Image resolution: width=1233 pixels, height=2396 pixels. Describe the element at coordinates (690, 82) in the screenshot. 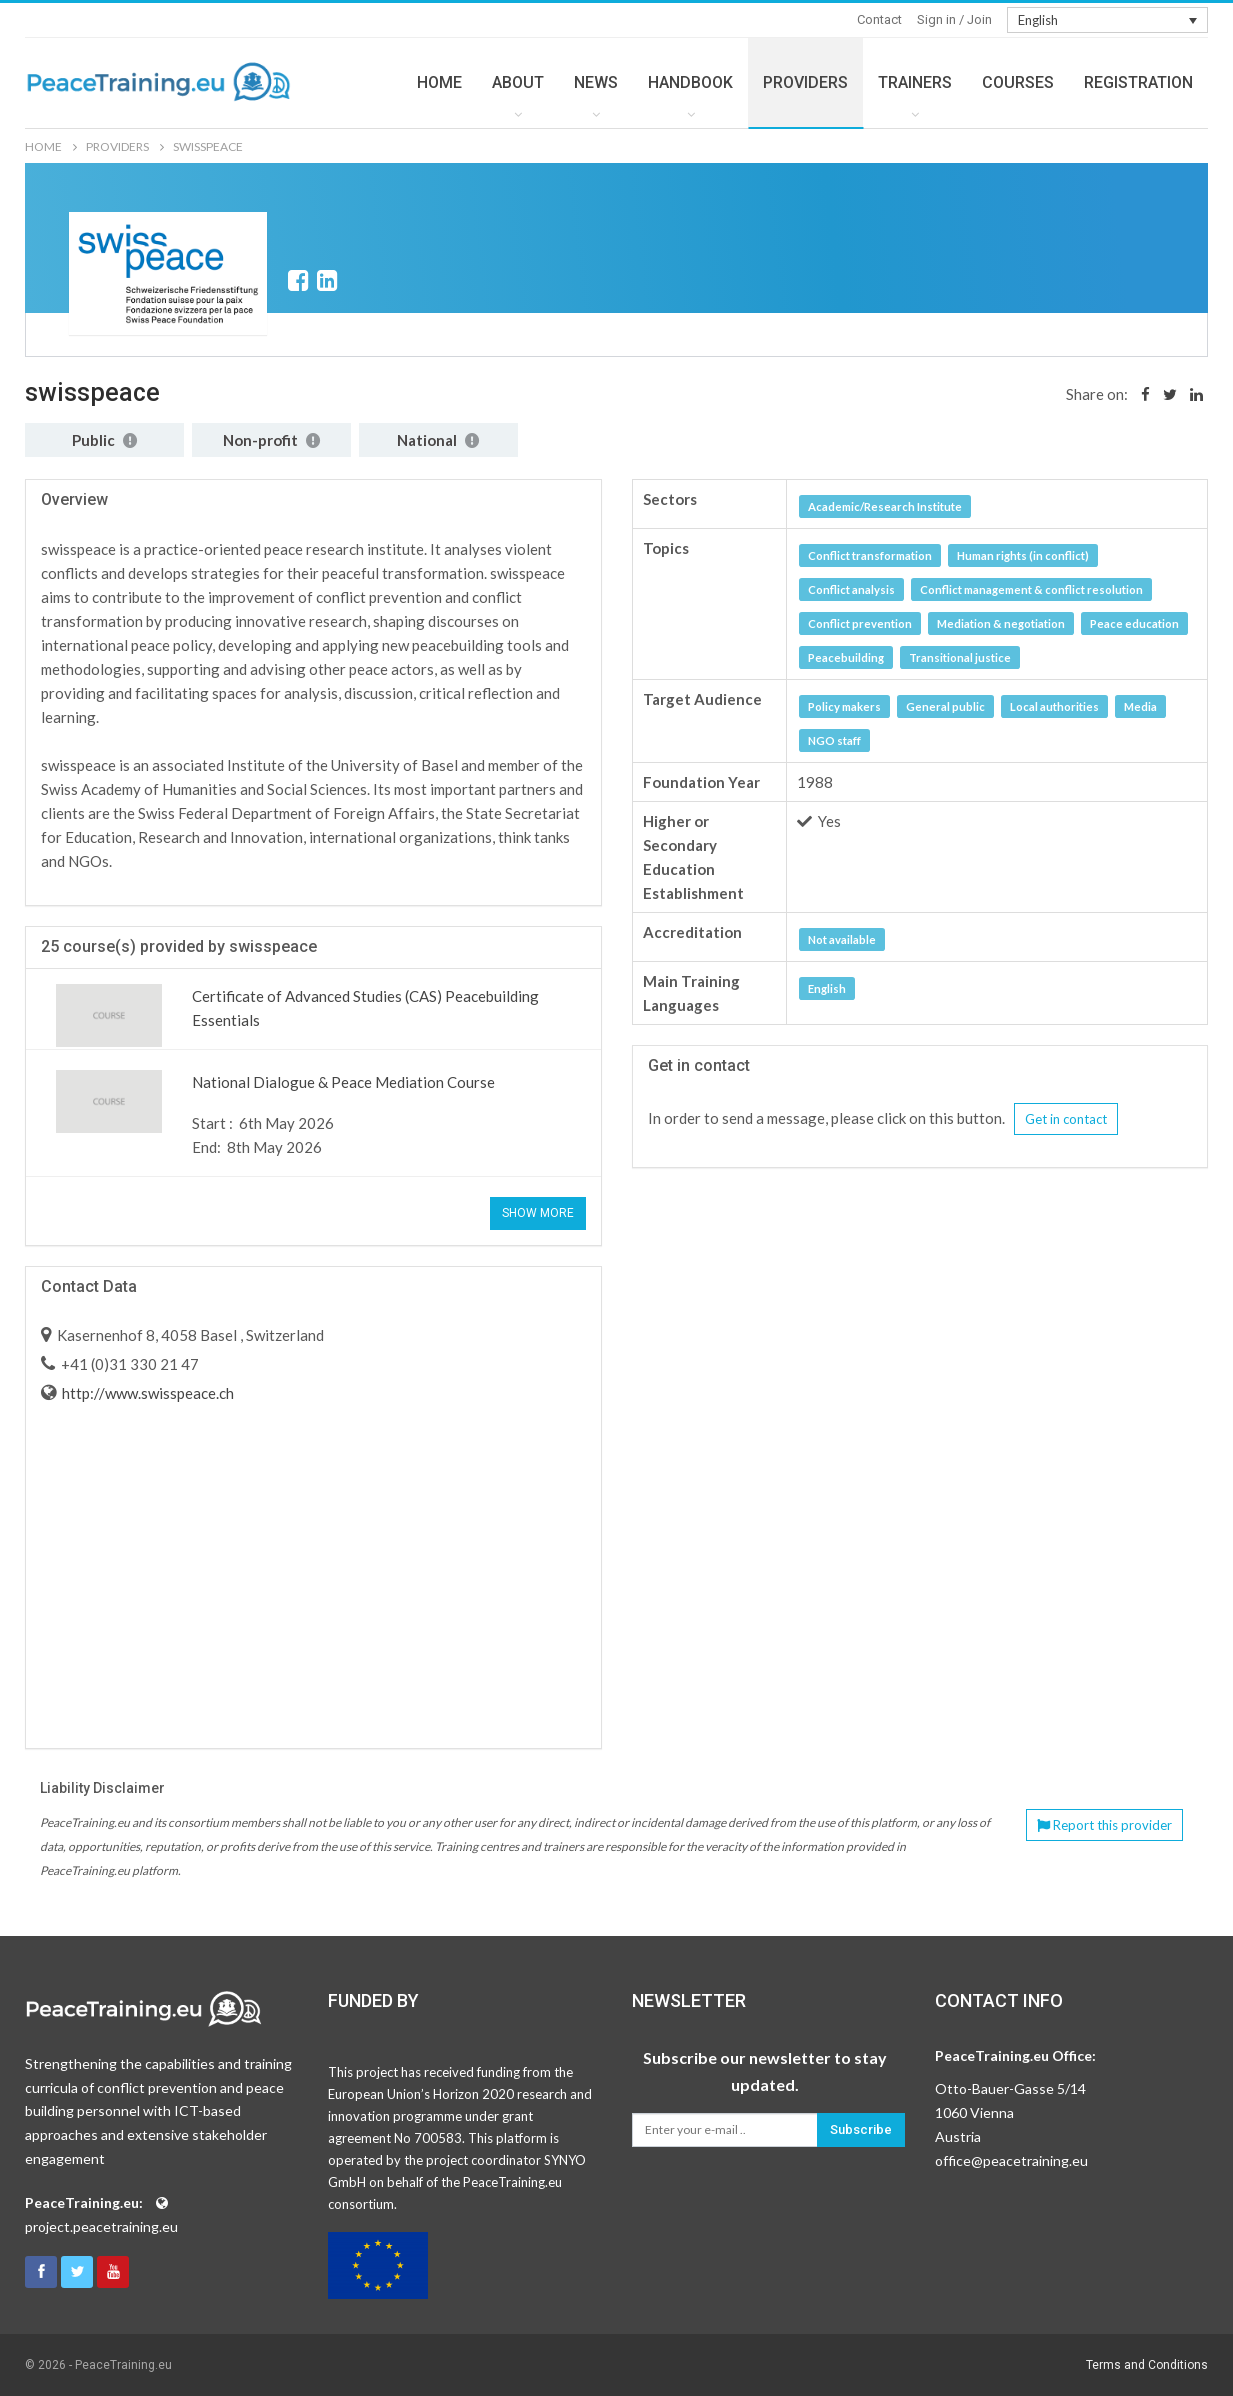

I see `HANDBOOK` at that location.